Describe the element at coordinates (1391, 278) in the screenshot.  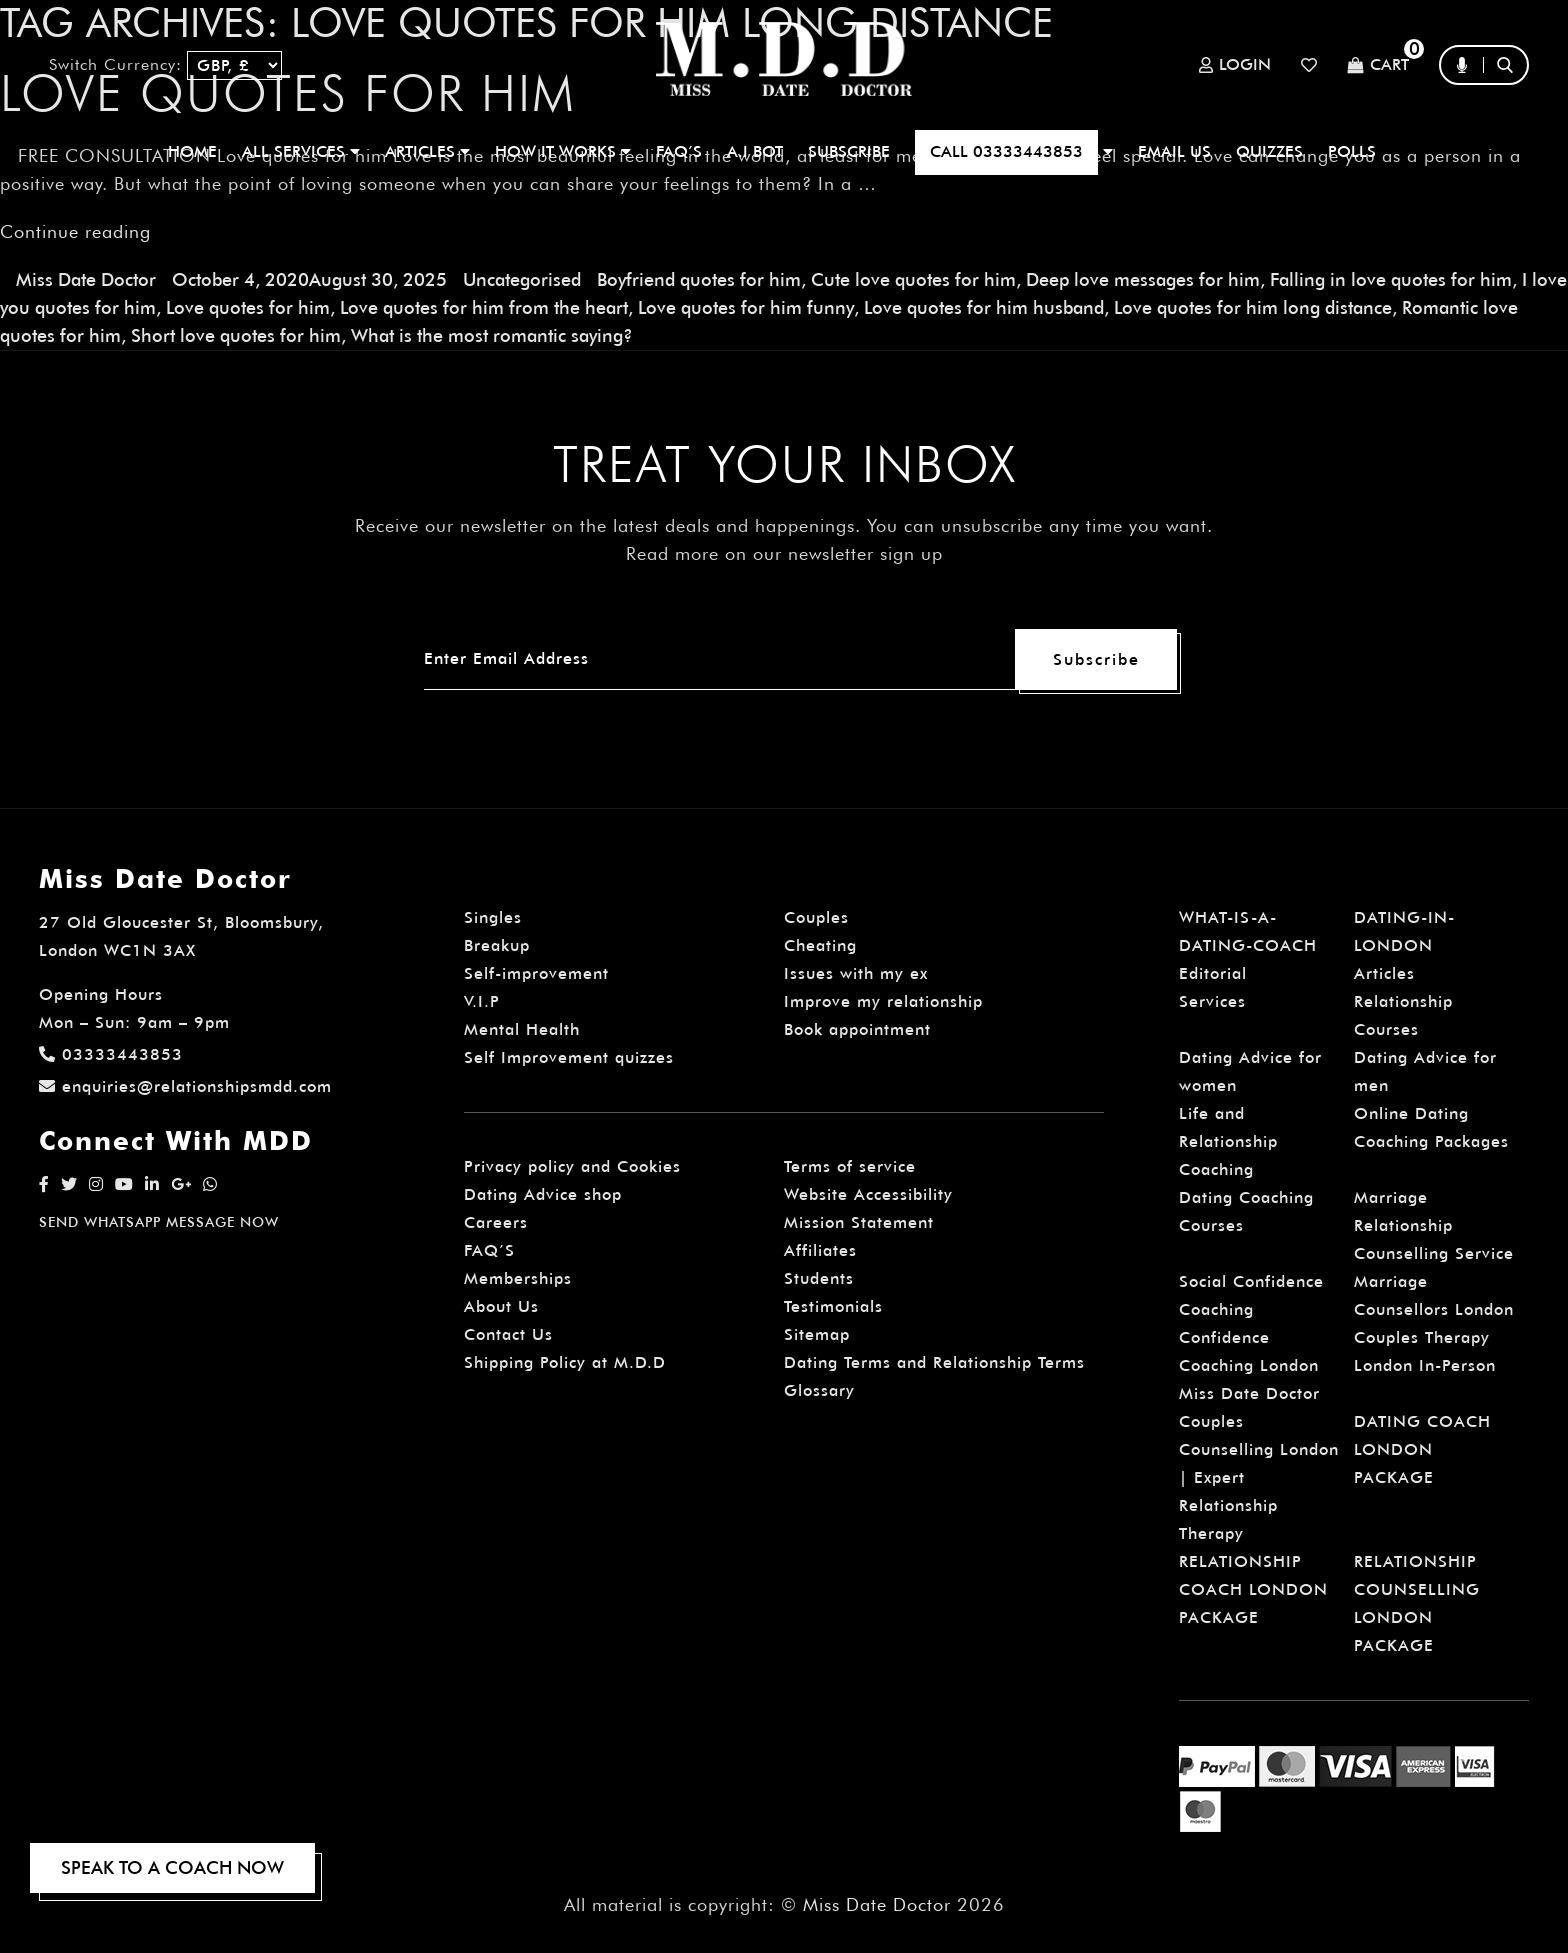
I see `Falling in love quotes for him` at that location.